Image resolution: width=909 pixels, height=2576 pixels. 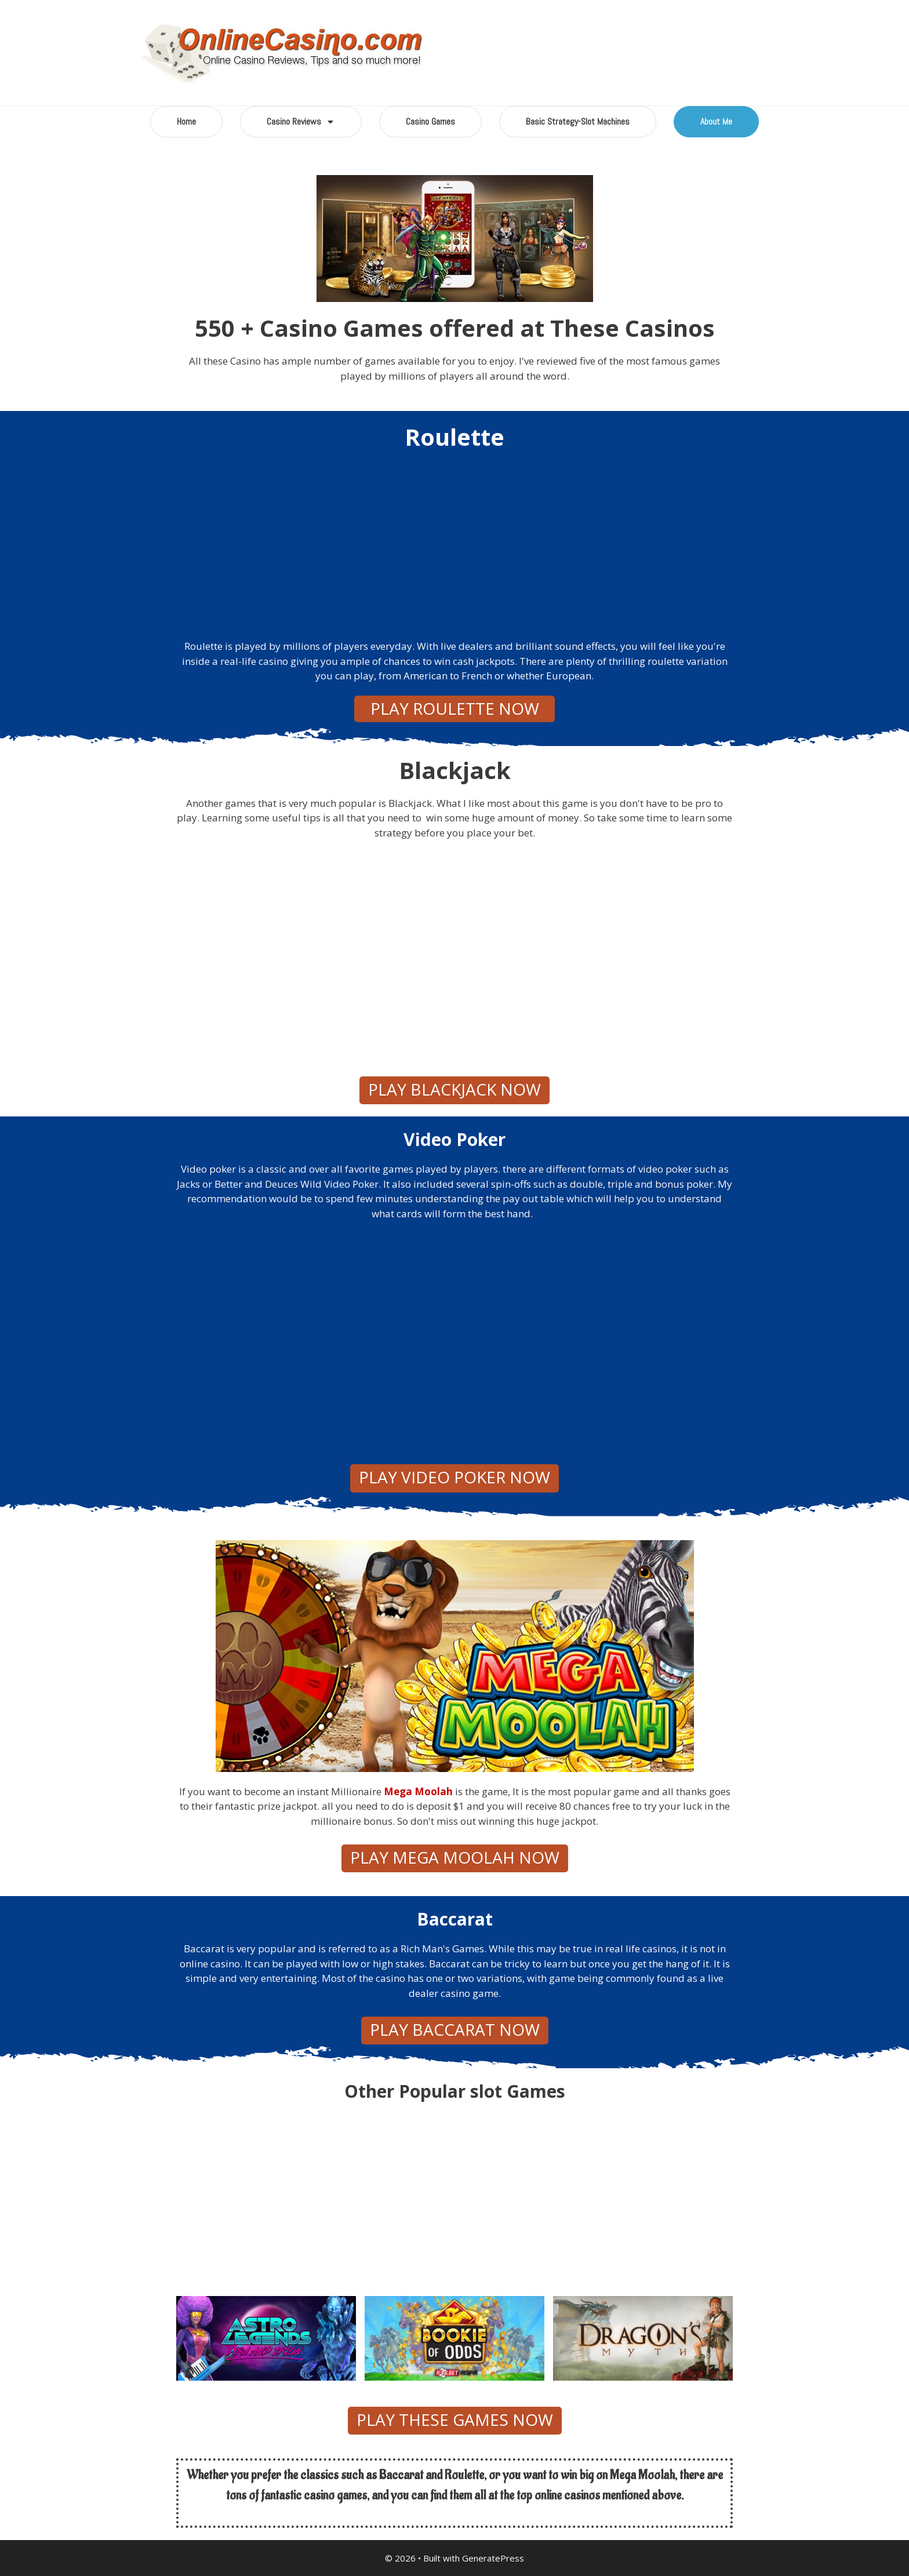 I want to click on GeneratePress, so click(x=493, y=2558).